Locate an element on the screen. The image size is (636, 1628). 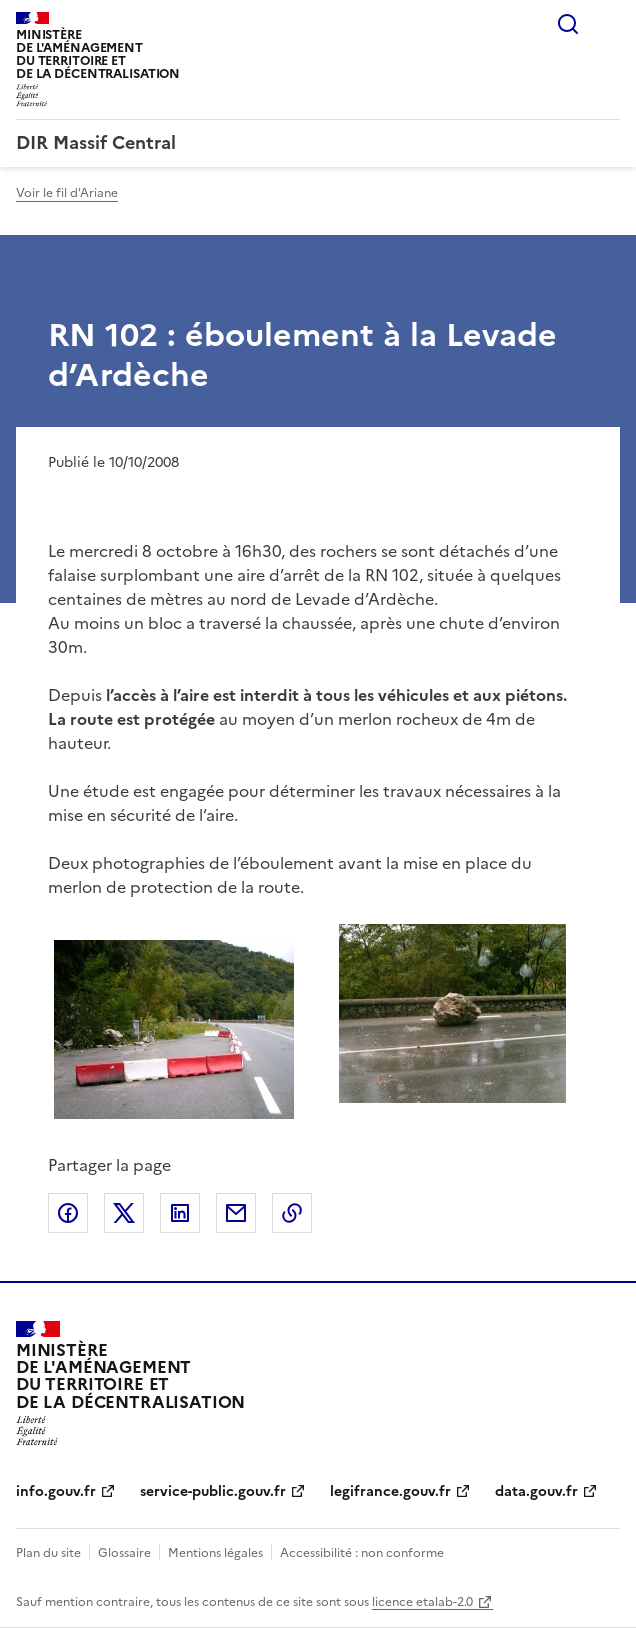
info.gouv.fr is located at coordinates (56, 1491).